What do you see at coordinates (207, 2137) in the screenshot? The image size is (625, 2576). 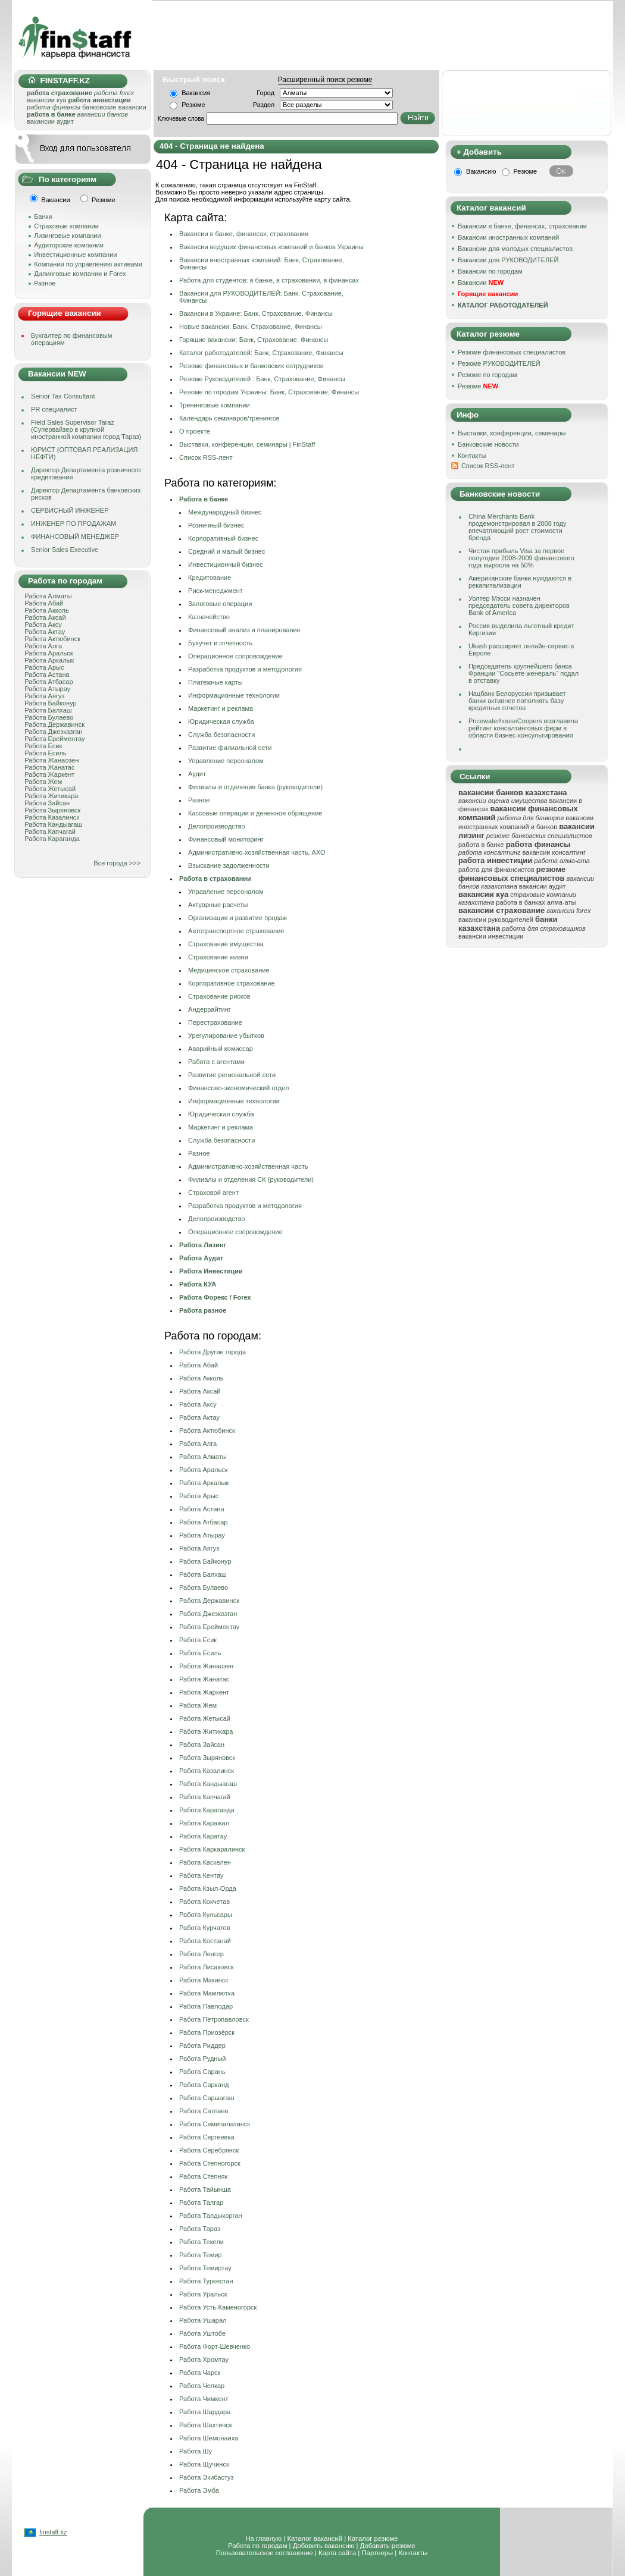 I see `Работа Сергеевка` at bounding box center [207, 2137].